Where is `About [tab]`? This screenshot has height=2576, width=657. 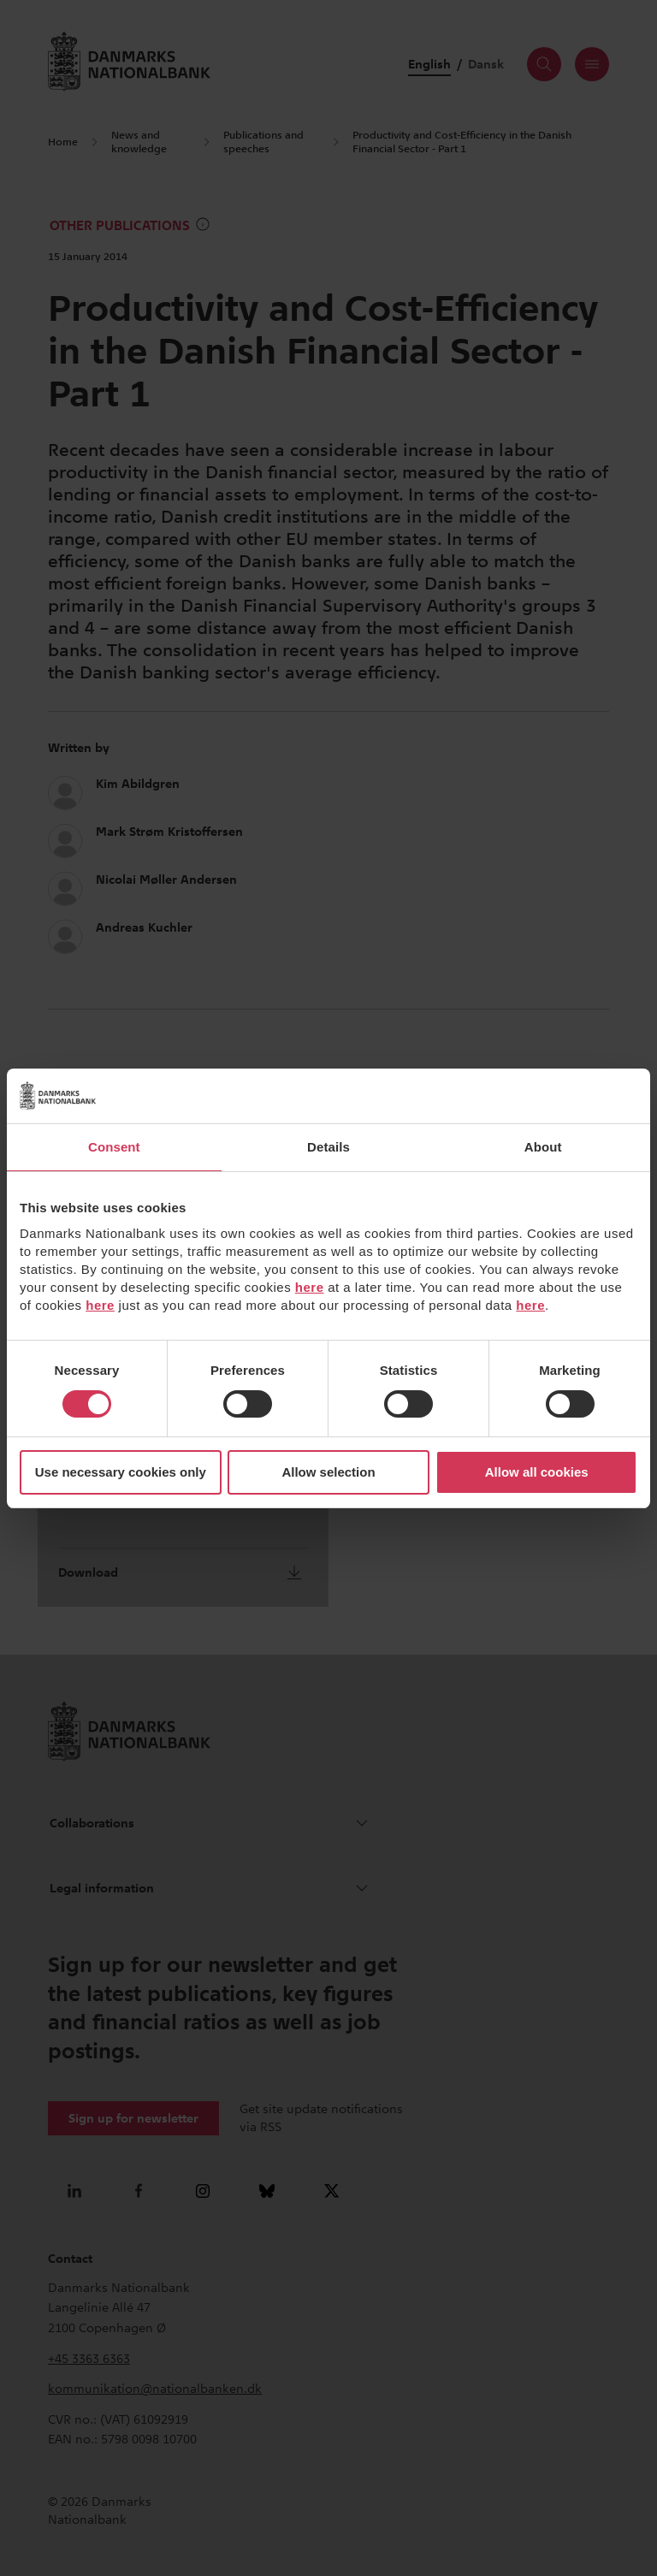
About [tab] is located at coordinates (543, 1147).